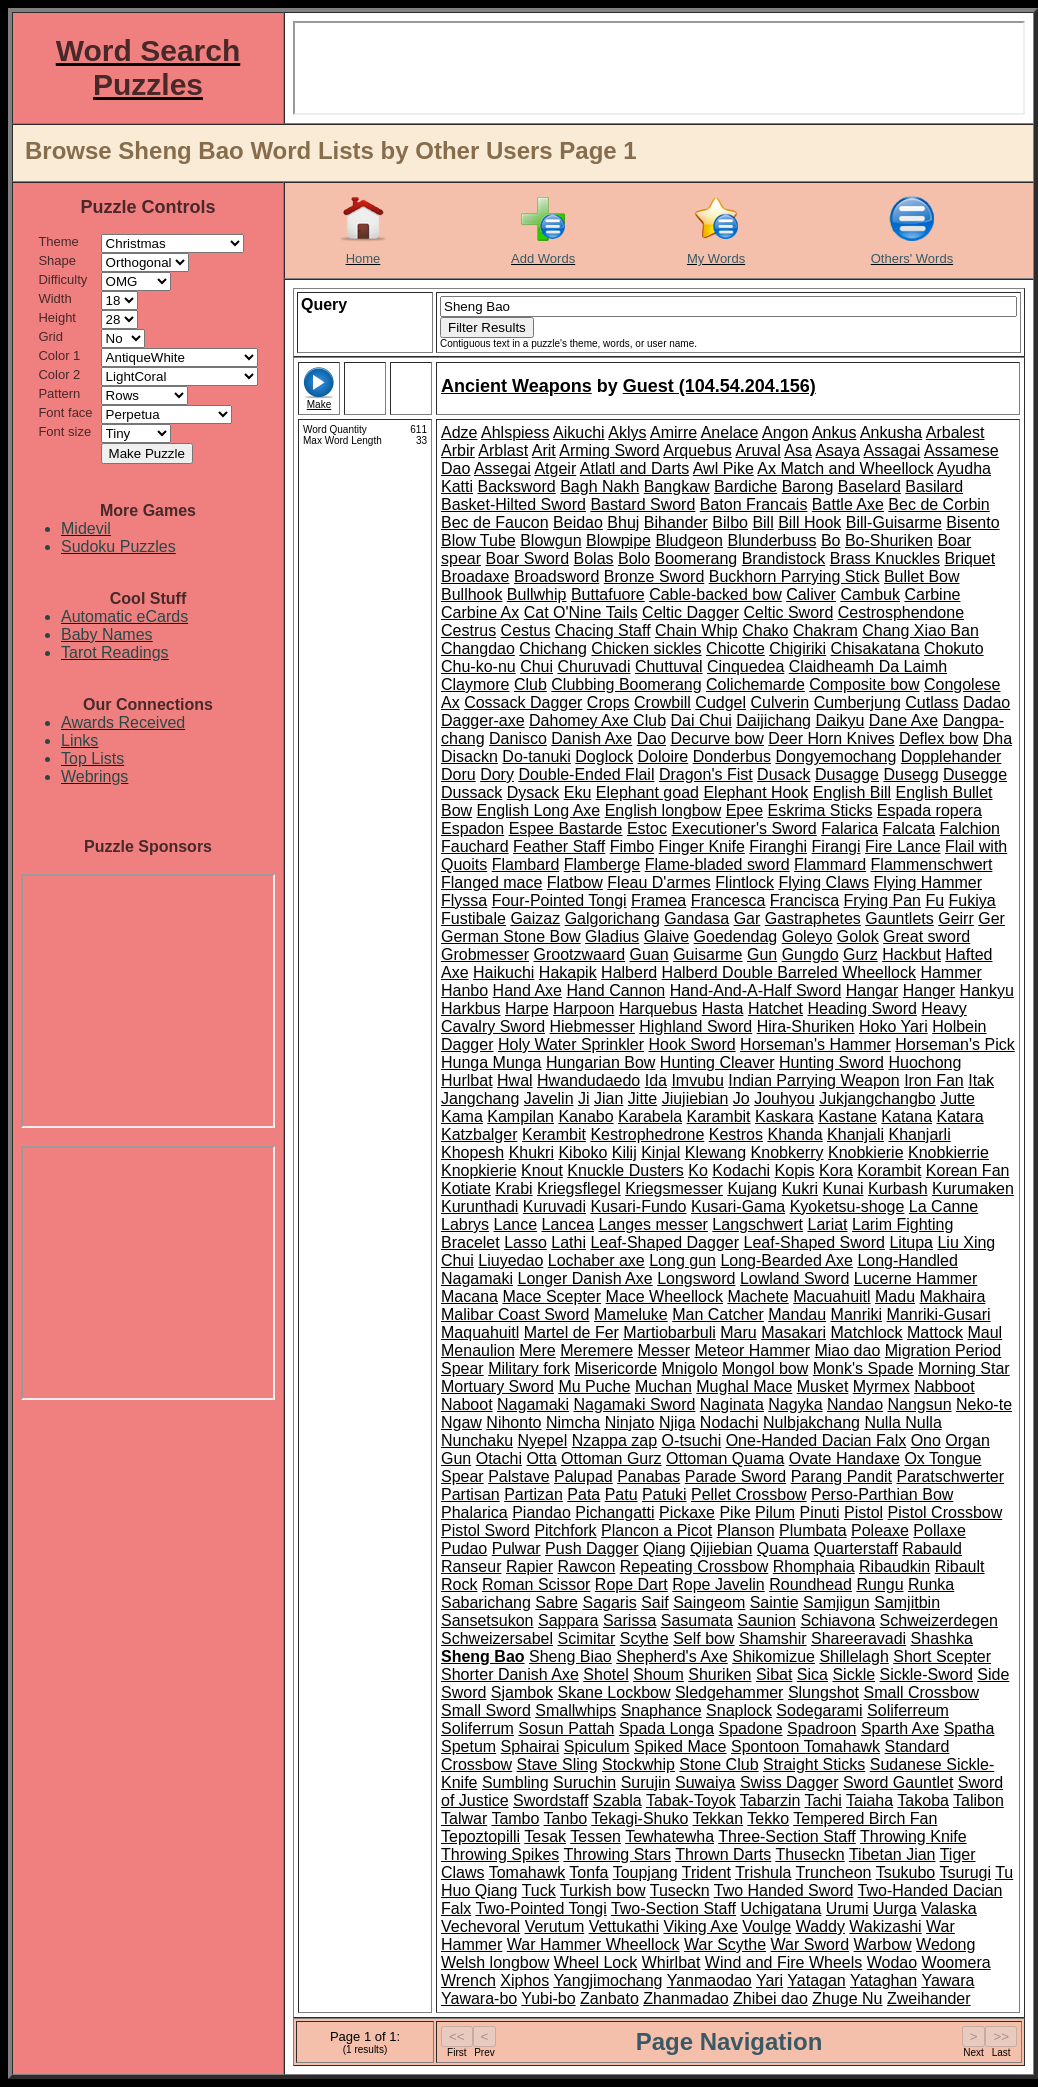 The width and height of the screenshot is (1038, 2087). Describe the element at coordinates (968, 1170) in the screenshot. I see `Korean Fan` at that location.